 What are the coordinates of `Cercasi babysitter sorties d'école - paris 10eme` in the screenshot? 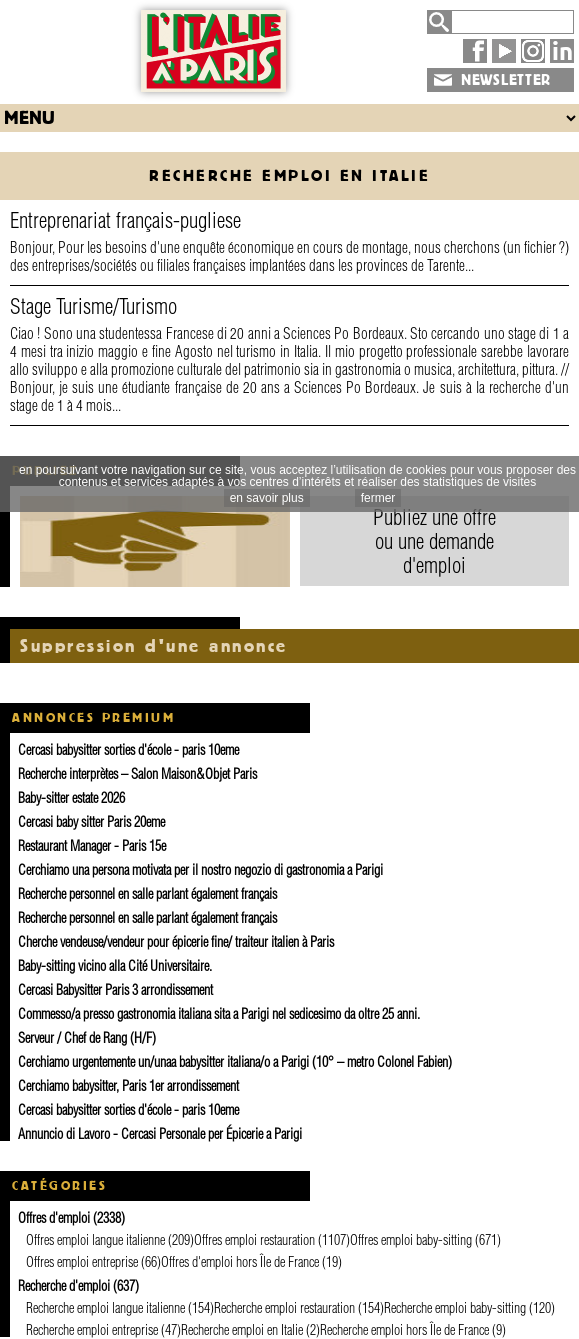 It's located at (128, 750).